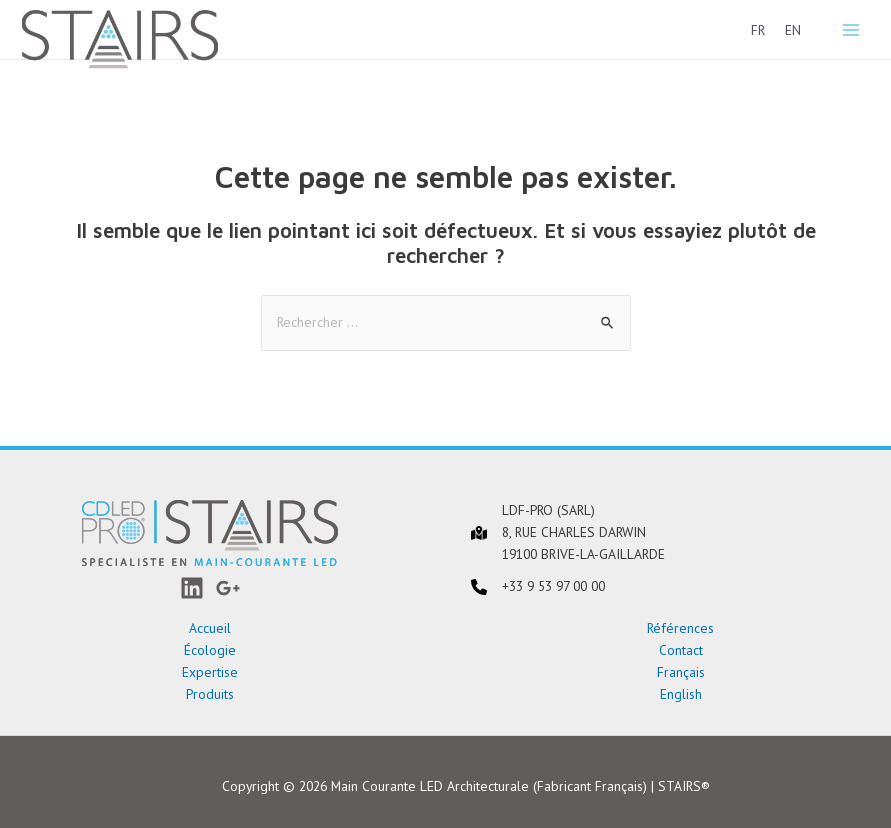 The width and height of the screenshot is (891, 828). What do you see at coordinates (192, 588) in the screenshot?
I see `[LinkedIn]` at bounding box center [192, 588].